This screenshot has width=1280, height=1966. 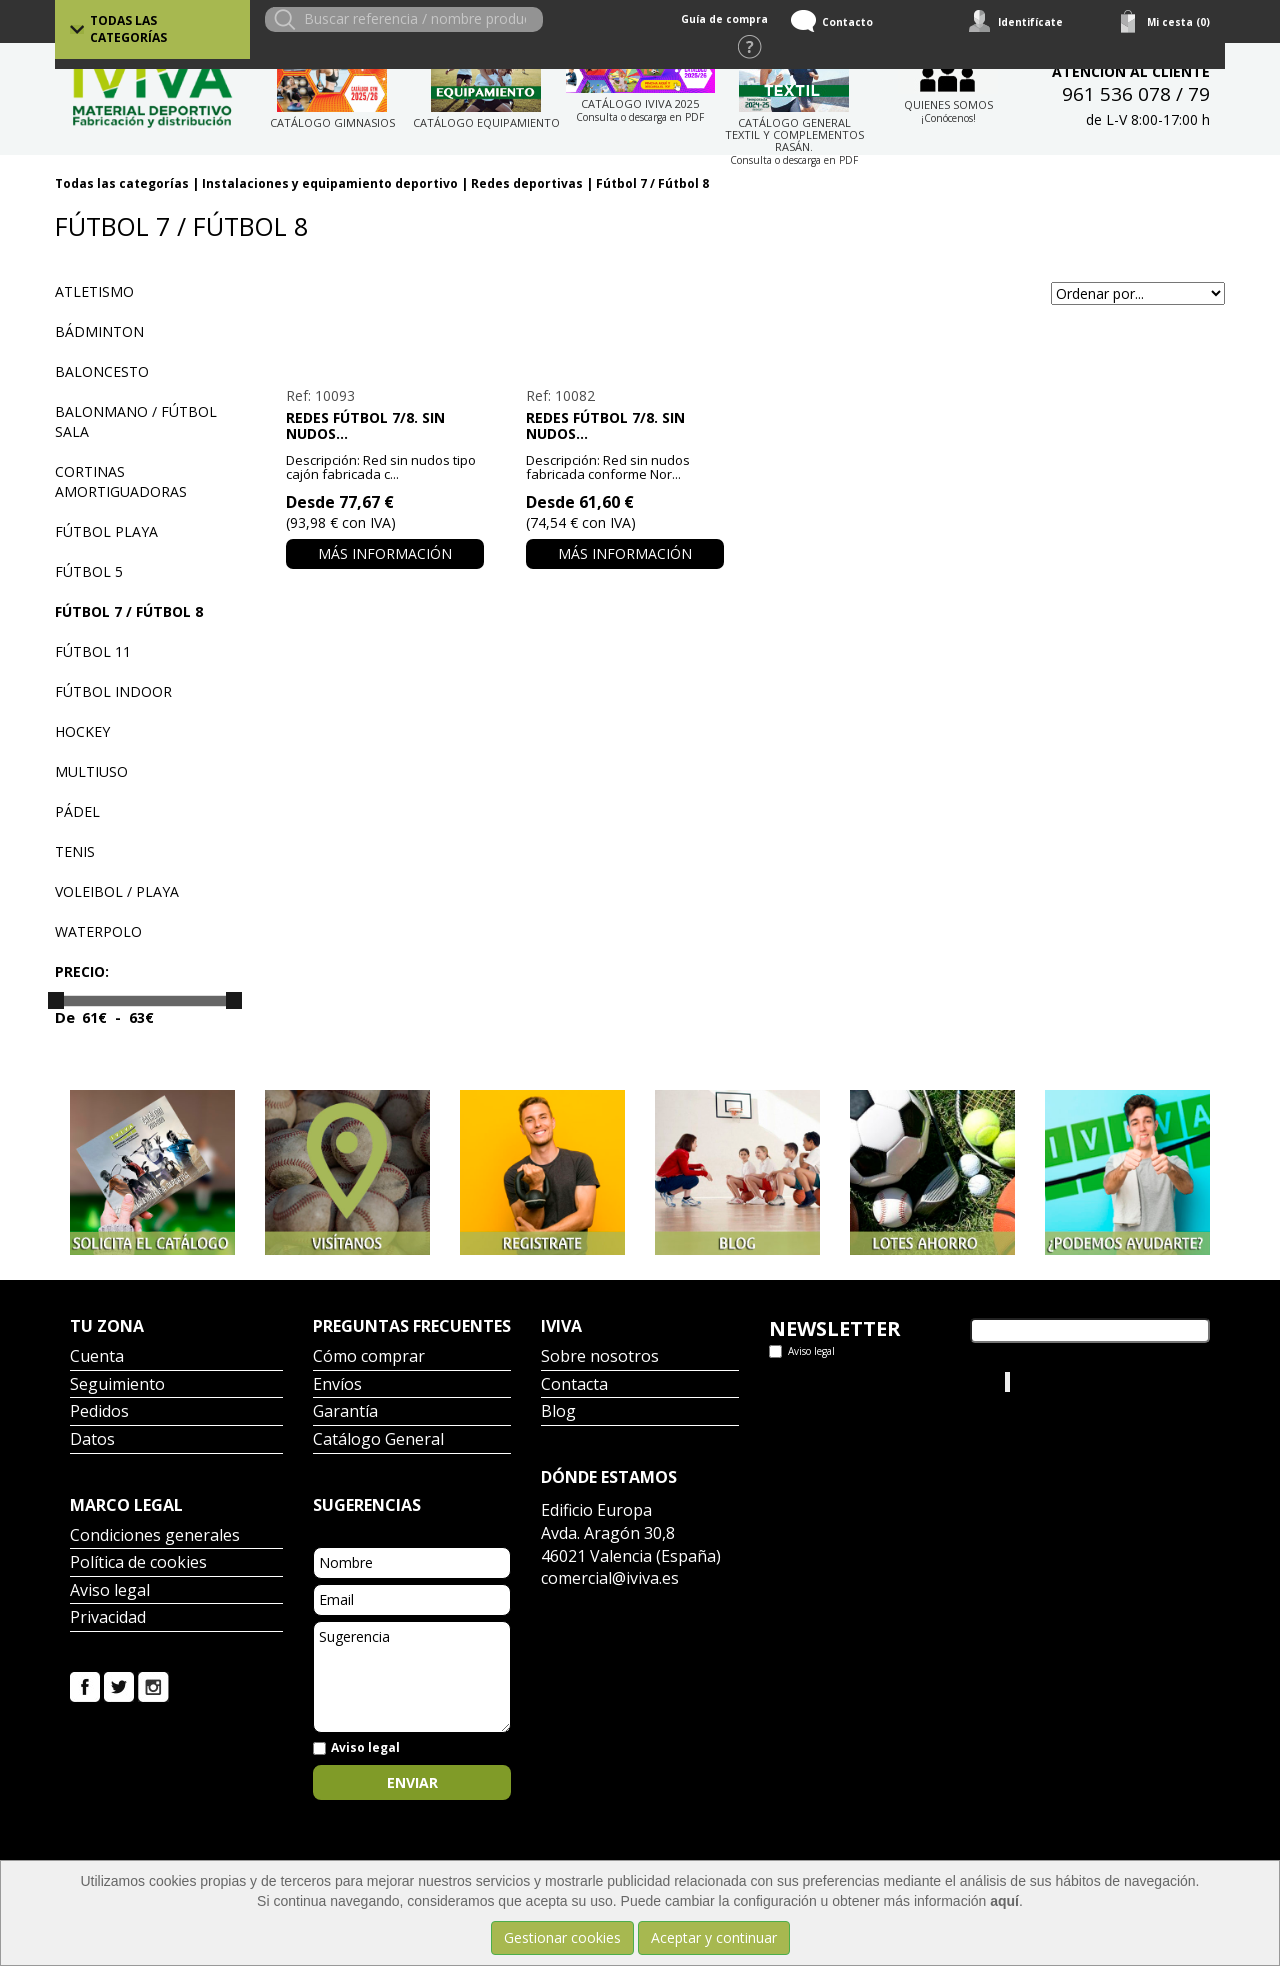 What do you see at coordinates (345, 1412) in the screenshot?
I see `Garantía` at bounding box center [345, 1412].